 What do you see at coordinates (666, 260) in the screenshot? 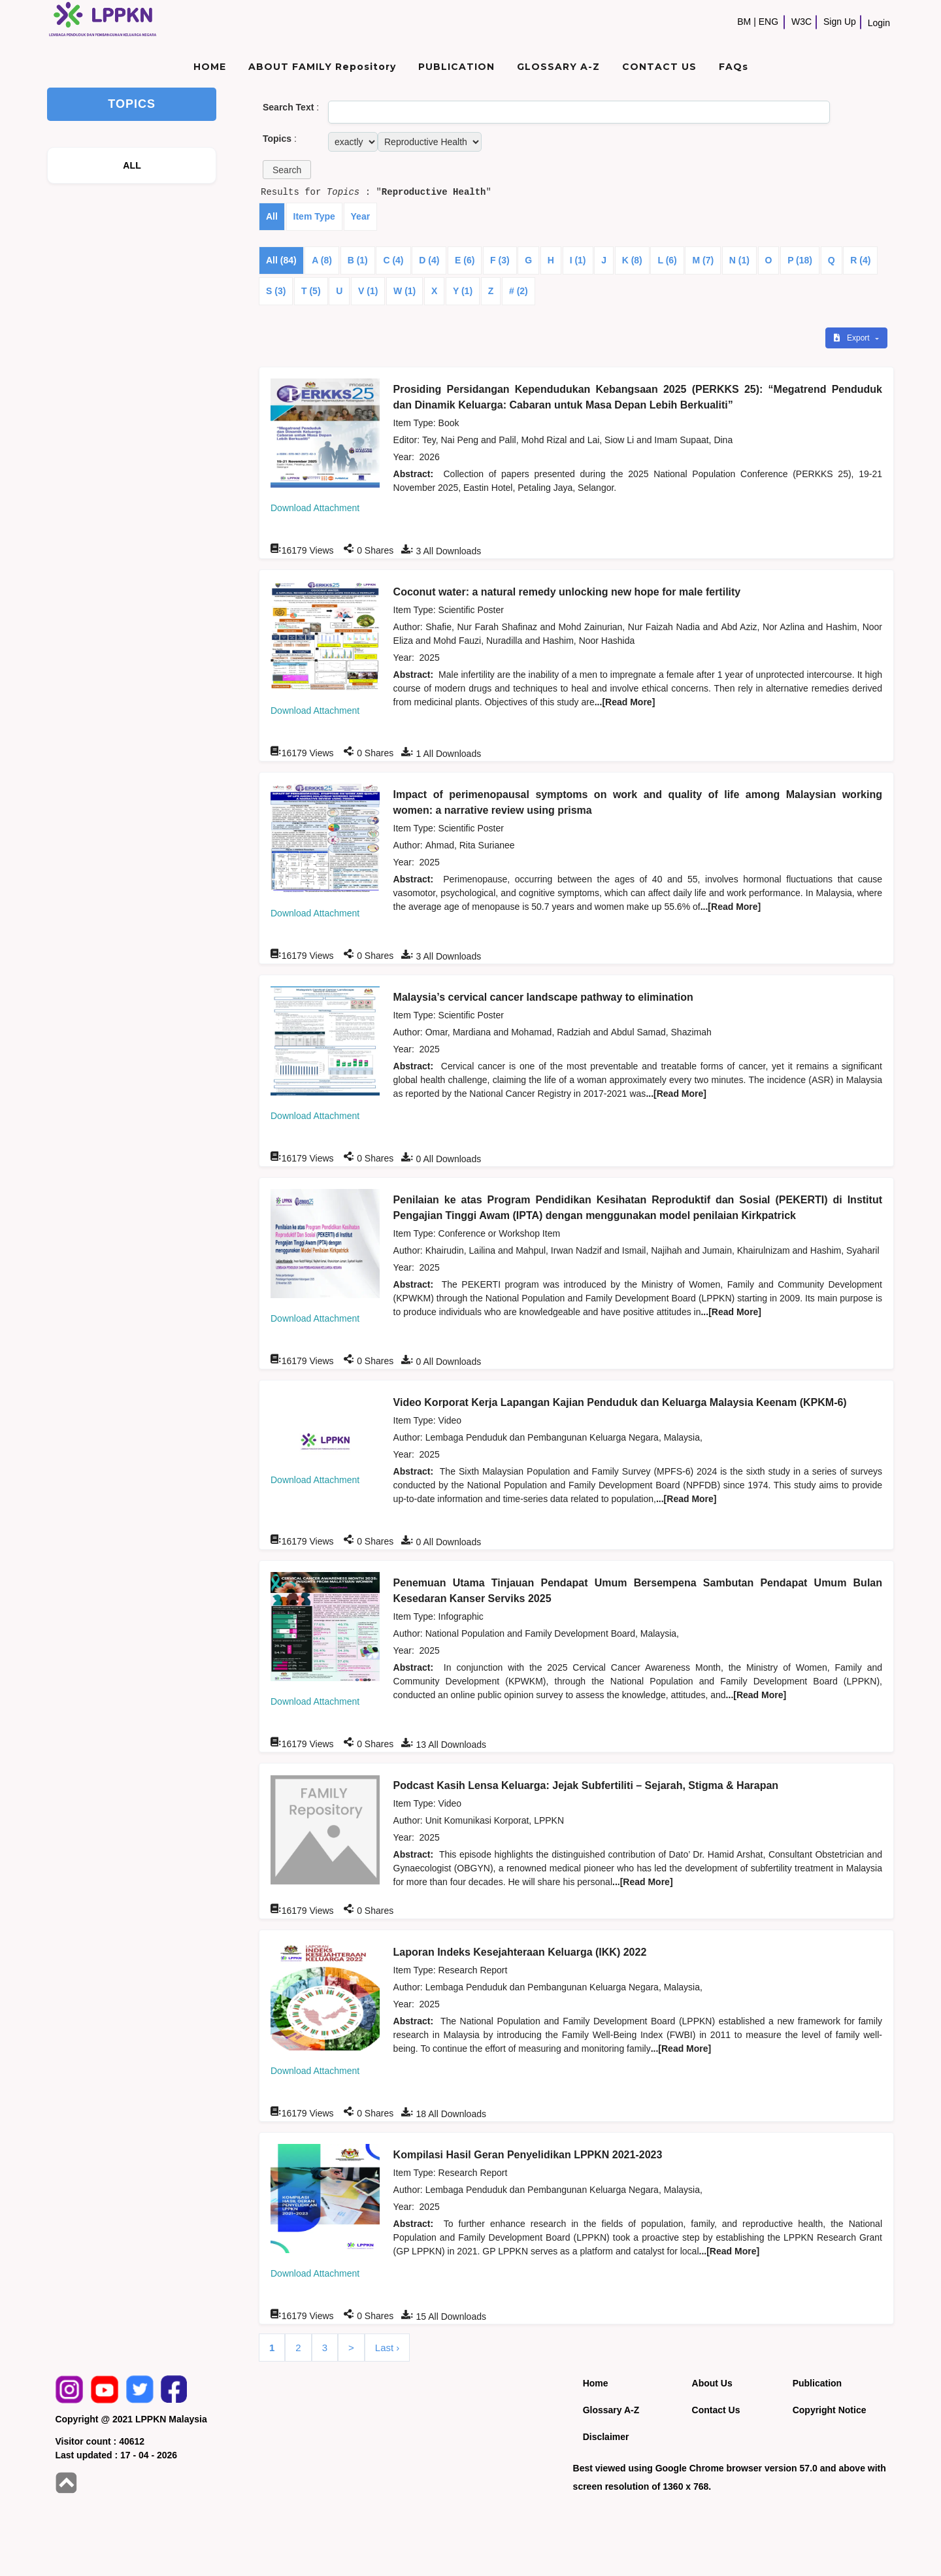
I see `L (6)` at bounding box center [666, 260].